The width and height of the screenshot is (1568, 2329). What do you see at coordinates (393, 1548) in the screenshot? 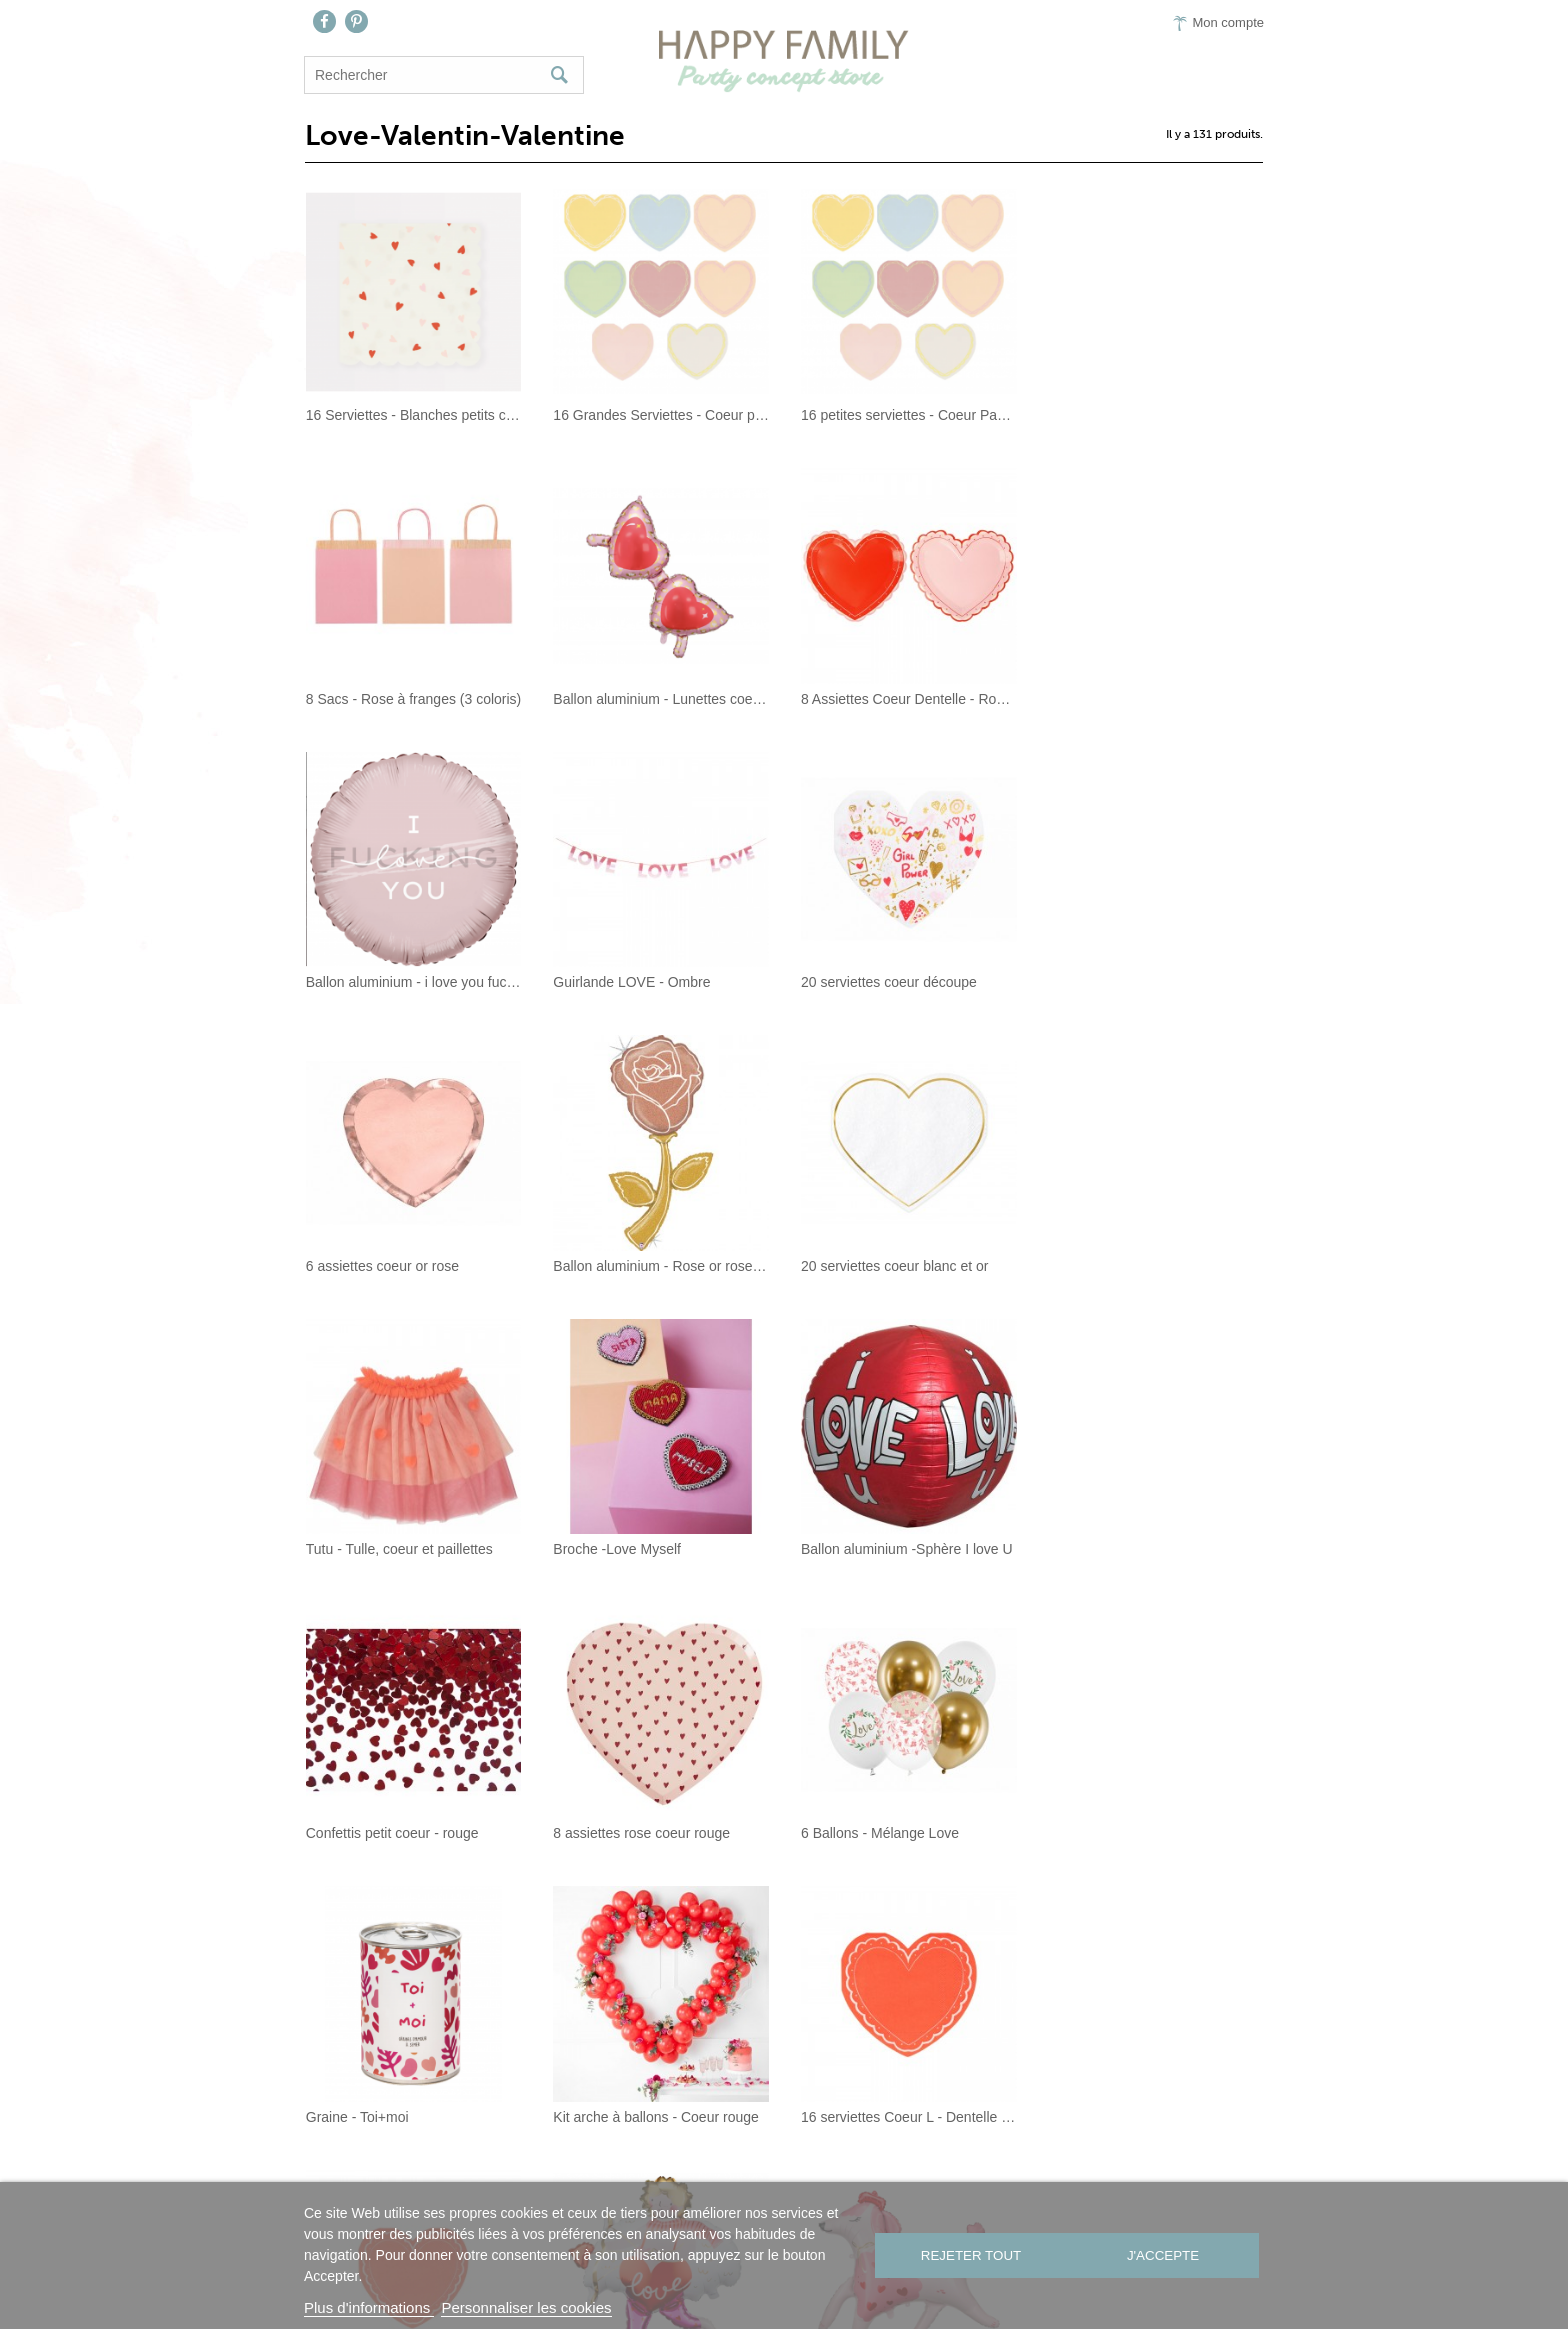
I see `8 assiettes rose coeur rouge` at bounding box center [393, 1548].